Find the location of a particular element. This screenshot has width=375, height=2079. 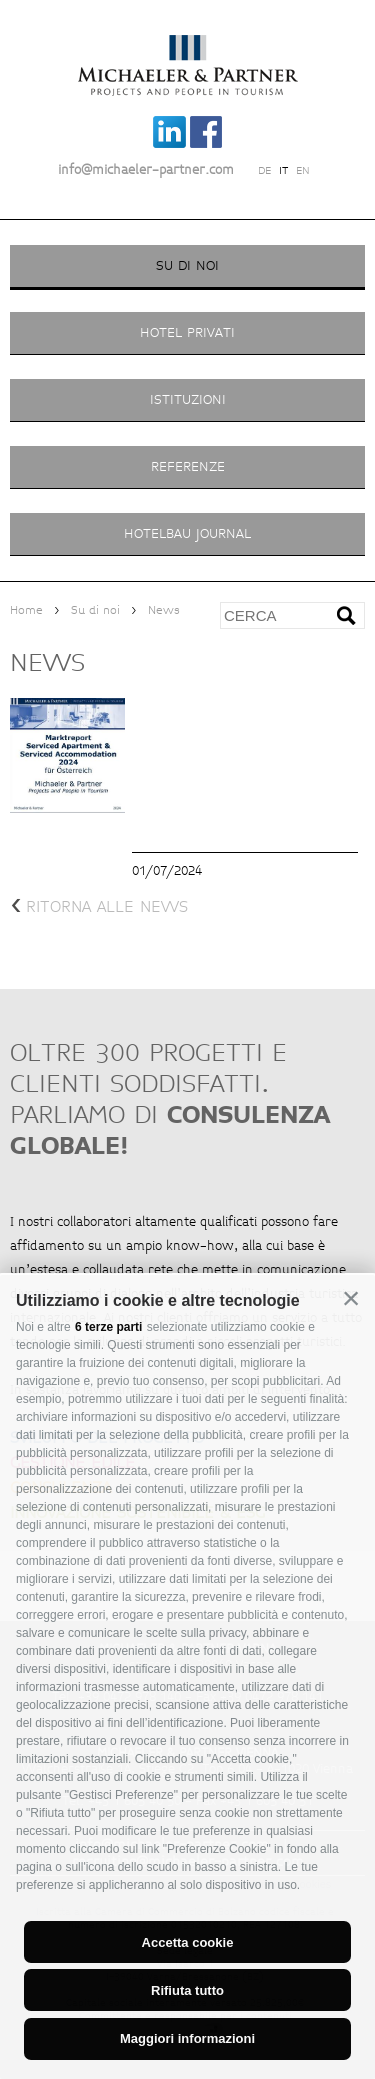

Maggiori informazioni is located at coordinates (187, 2038).